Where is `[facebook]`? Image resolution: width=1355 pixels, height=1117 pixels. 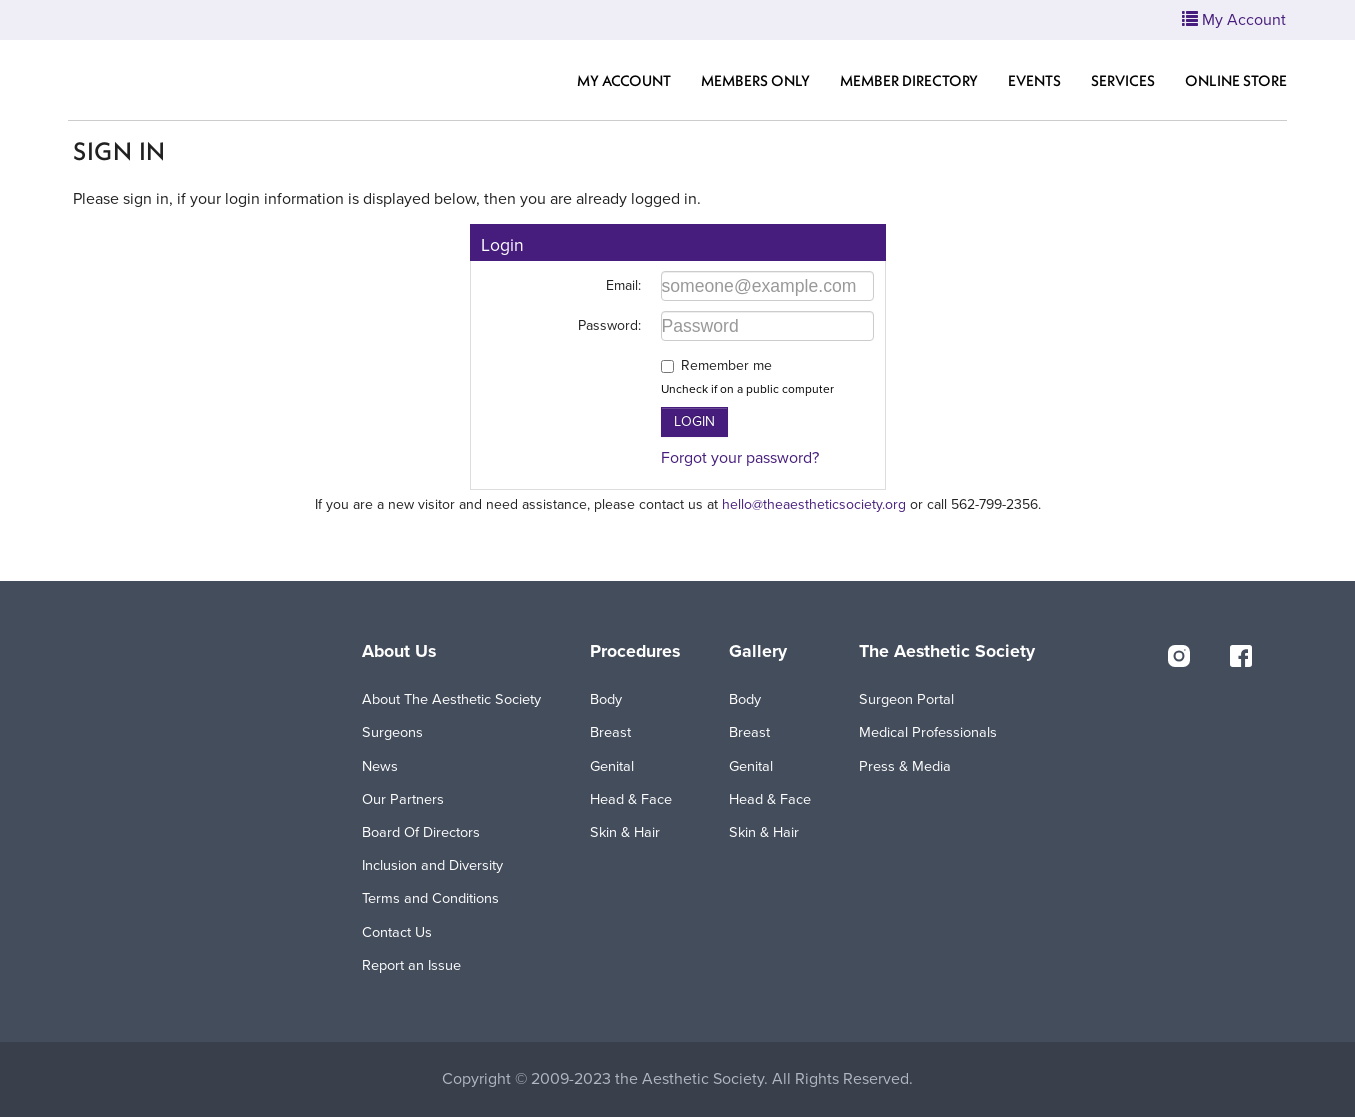 [facebook] is located at coordinates (1241, 655).